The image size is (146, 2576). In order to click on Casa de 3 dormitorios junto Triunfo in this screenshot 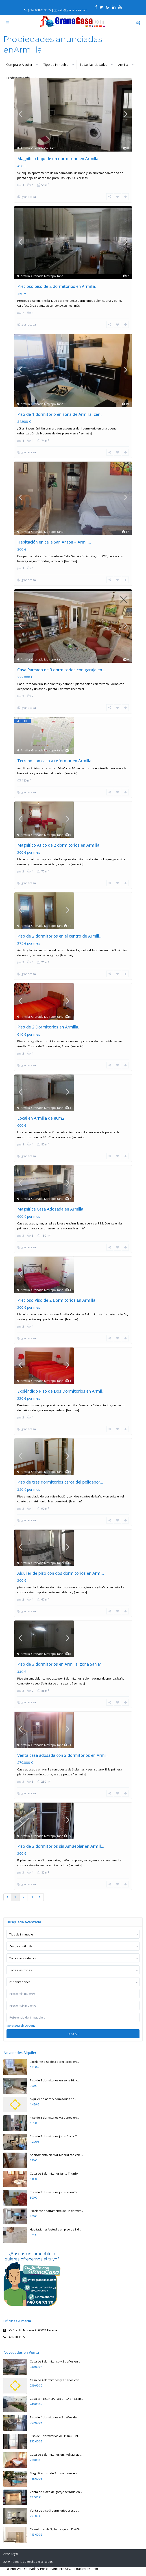, I will do `click(54, 2173)`.